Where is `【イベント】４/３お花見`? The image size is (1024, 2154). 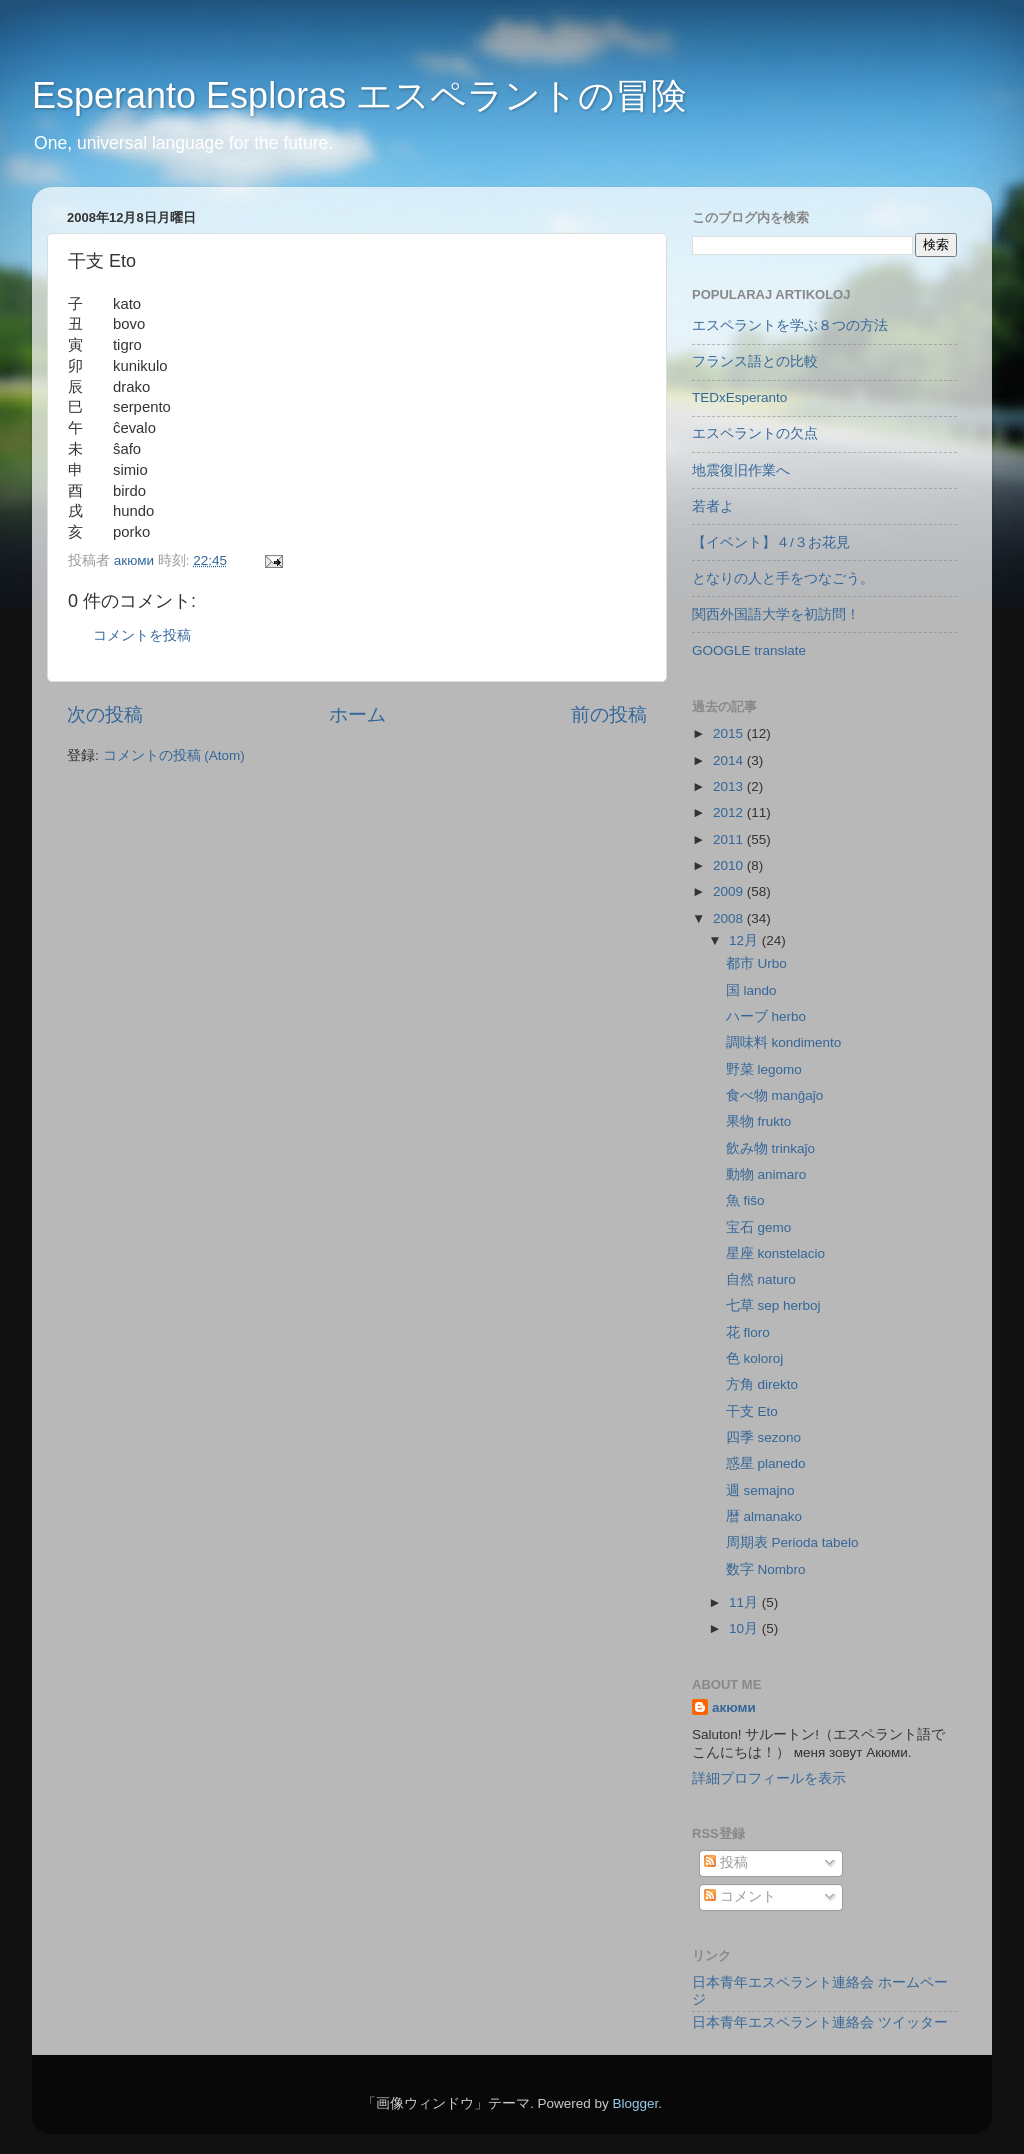
【イベント】４/３お花見 is located at coordinates (771, 542).